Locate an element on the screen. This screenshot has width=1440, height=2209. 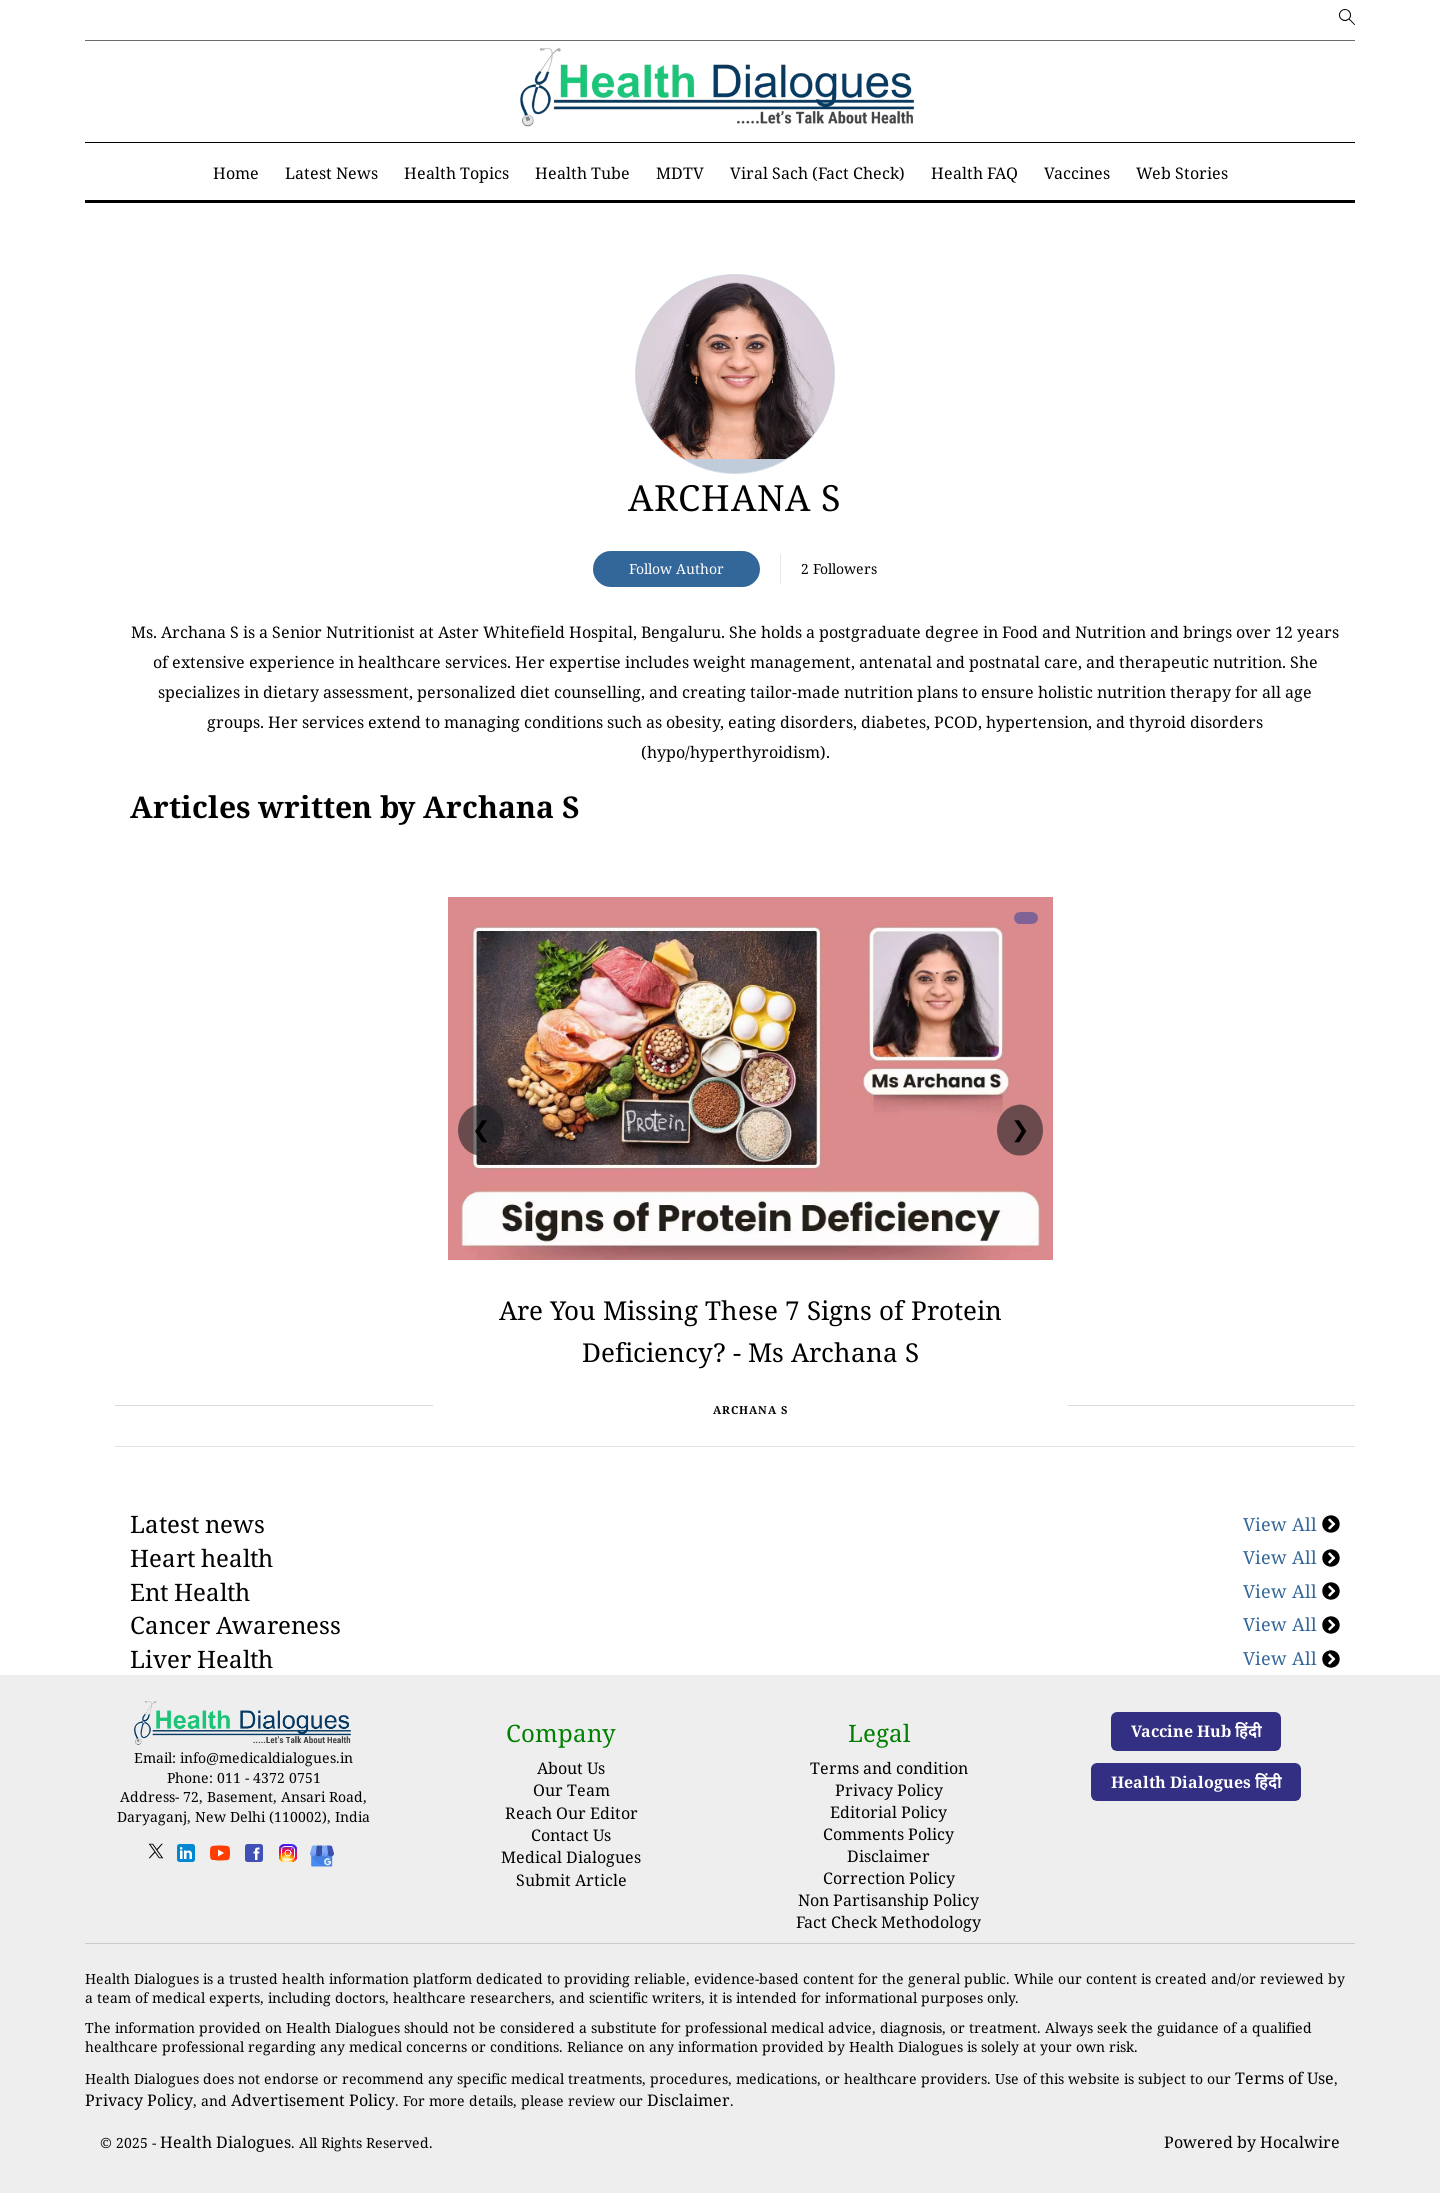
Latest news is located at coordinates (197, 1566).